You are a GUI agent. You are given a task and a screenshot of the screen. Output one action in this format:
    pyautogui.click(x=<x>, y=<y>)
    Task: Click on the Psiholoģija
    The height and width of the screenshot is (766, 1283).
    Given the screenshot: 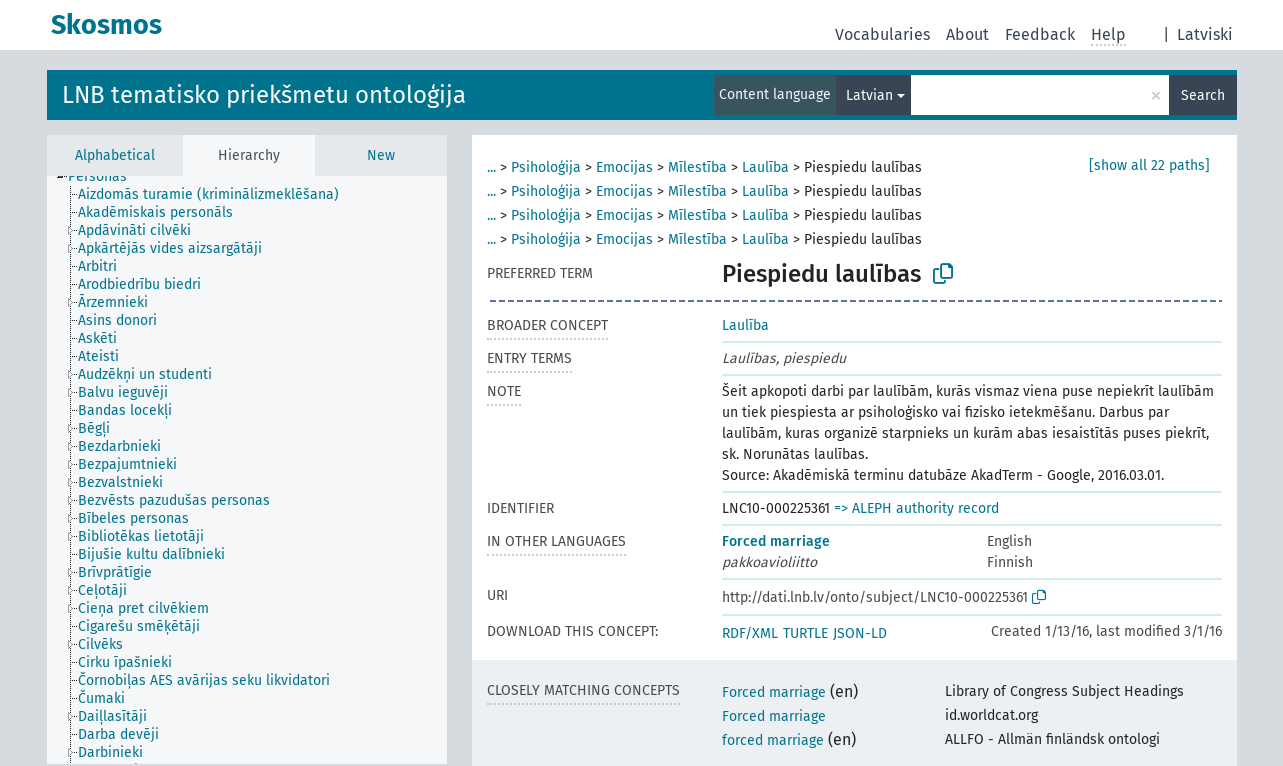 What is the action you would take?
    pyautogui.click(x=546, y=167)
    